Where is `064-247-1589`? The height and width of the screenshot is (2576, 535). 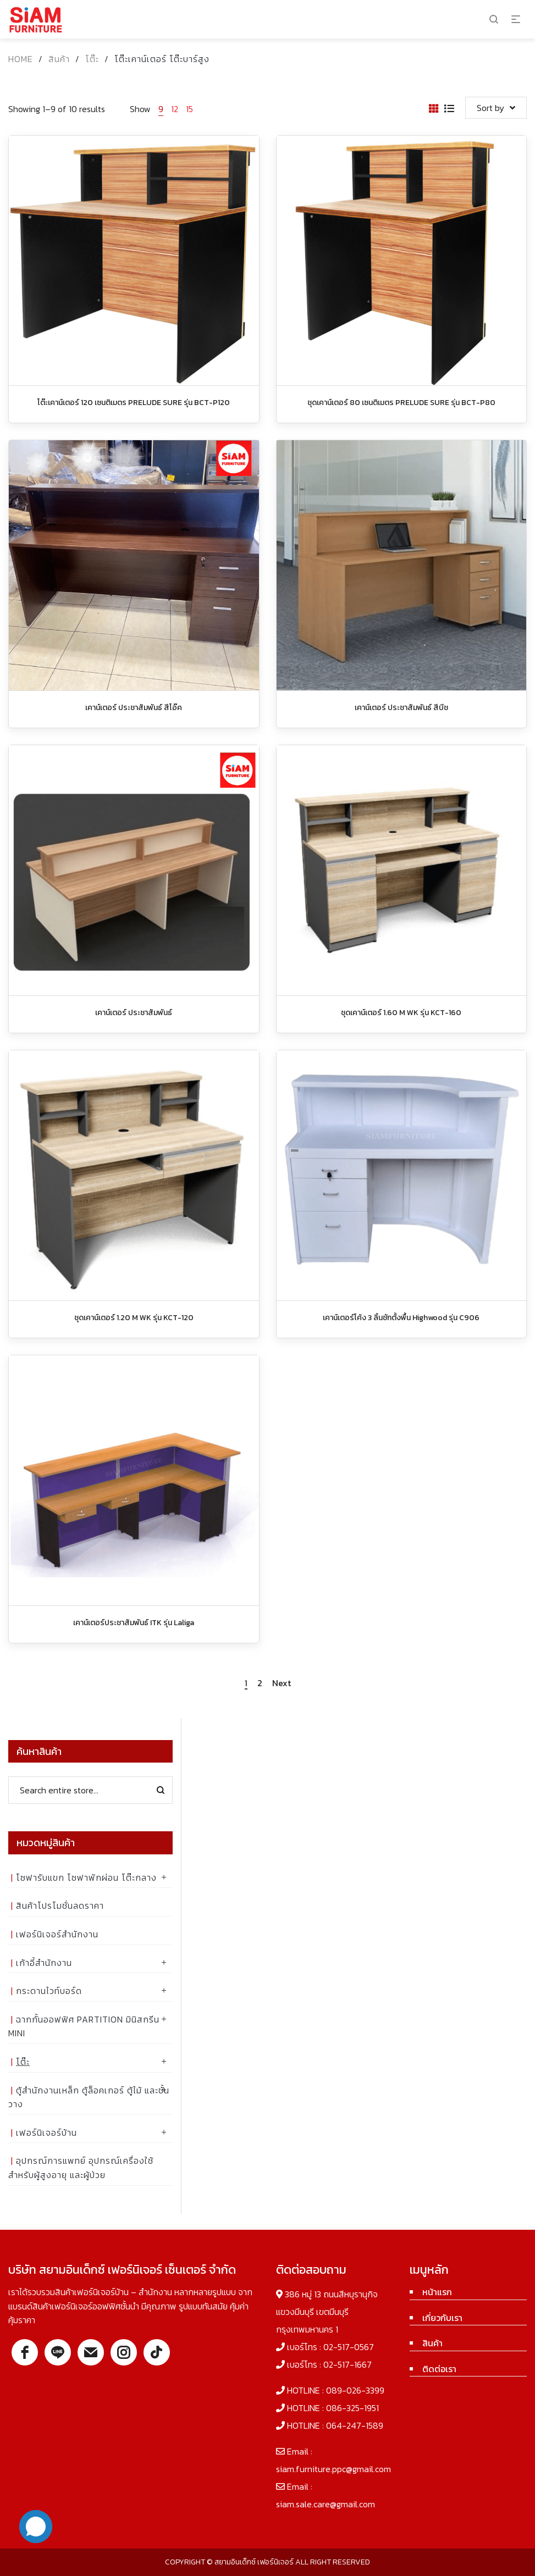
064-247-1589 is located at coordinates (354, 2425).